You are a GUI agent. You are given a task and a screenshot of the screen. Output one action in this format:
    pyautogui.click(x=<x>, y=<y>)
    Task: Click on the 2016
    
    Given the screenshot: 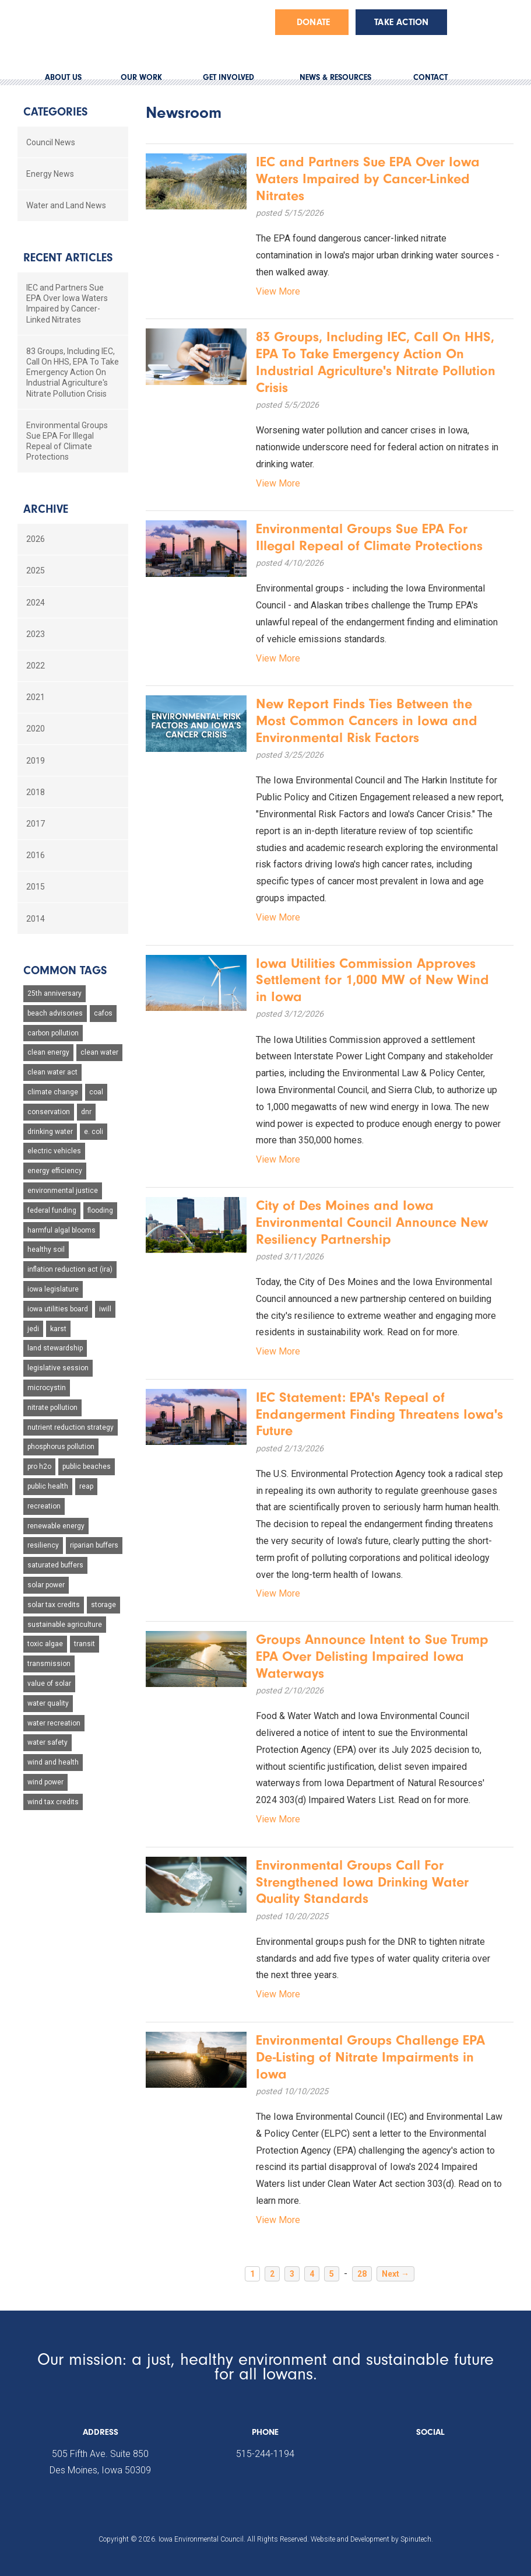 What is the action you would take?
    pyautogui.click(x=35, y=855)
    